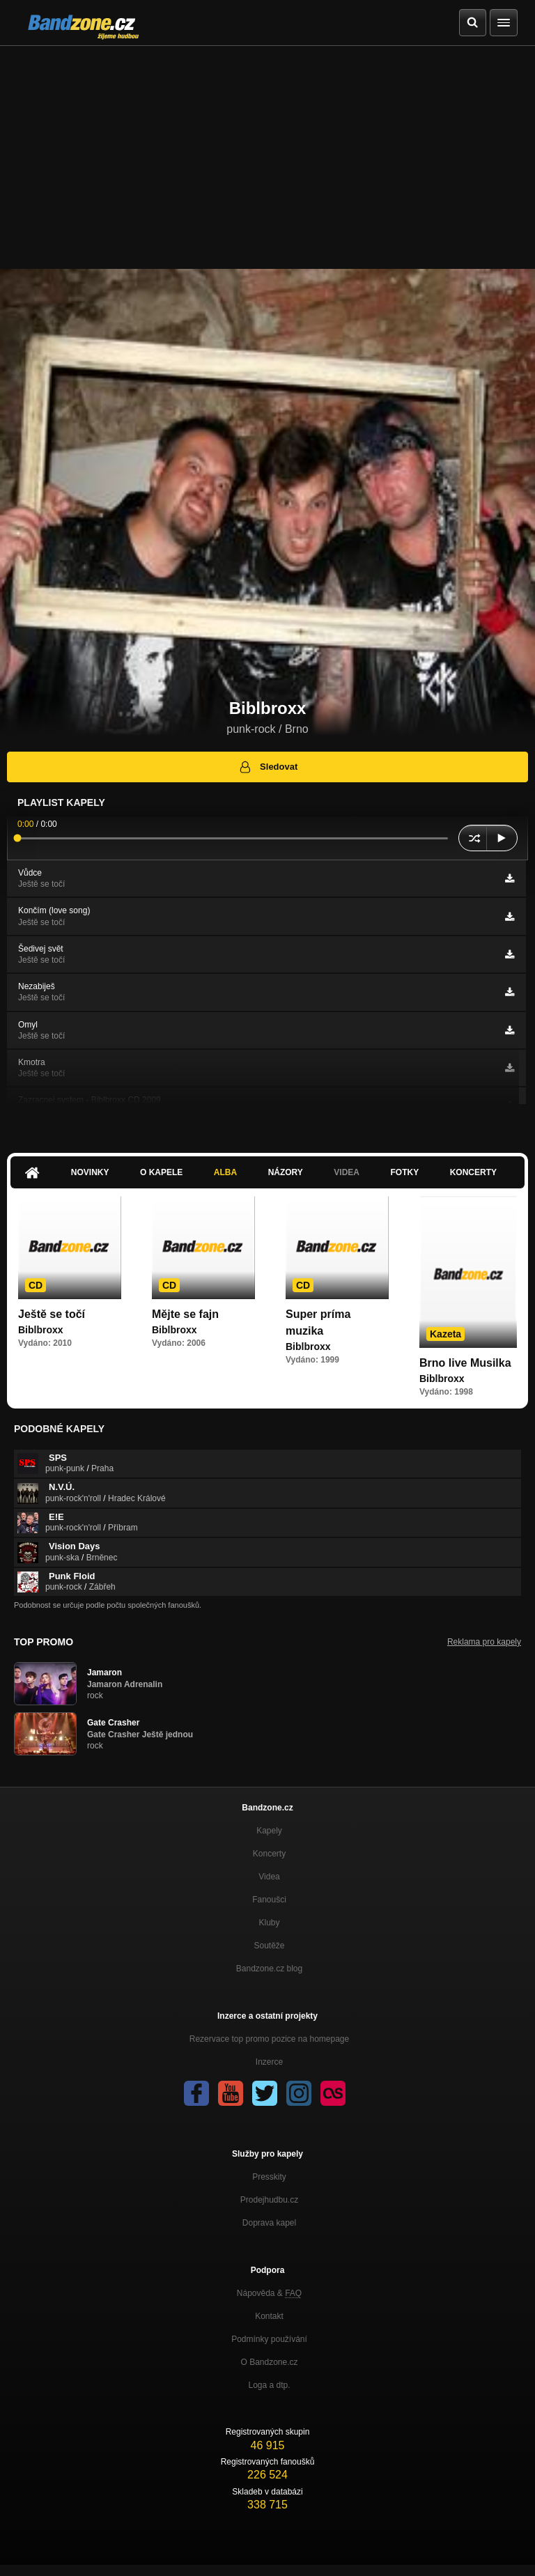 The height and width of the screenshot is (2576, 535). Describe the element at coordinates (269, 2293) in the screenshot. I see `Nápověda &` at that location.